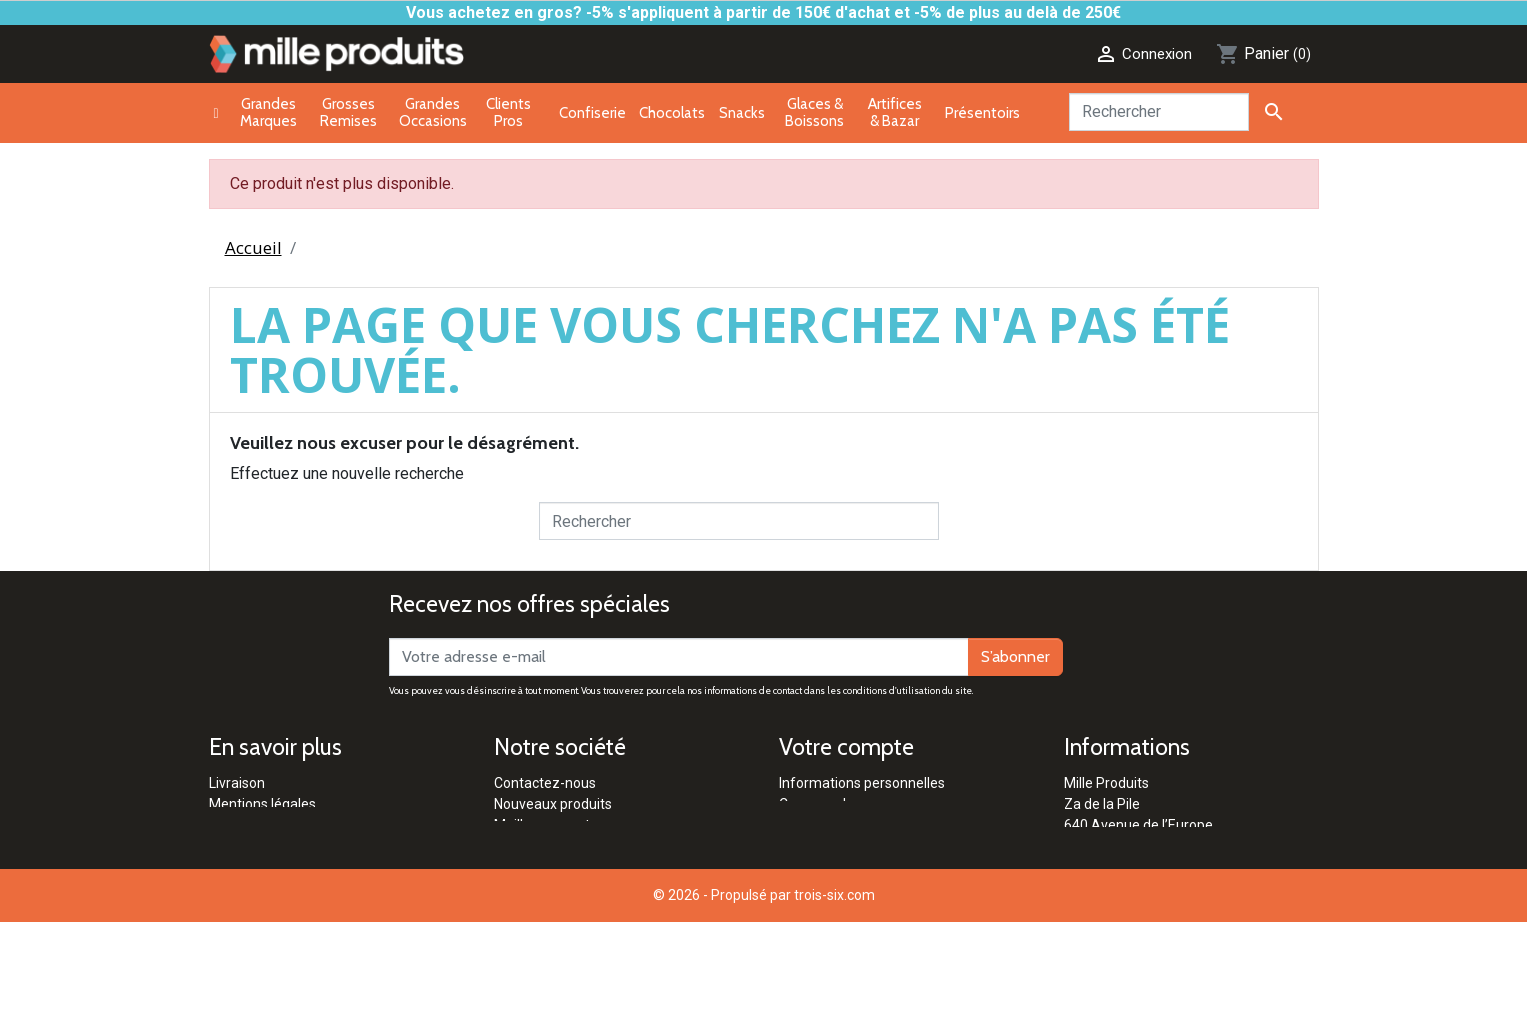 The width and height of the screenshot is (1527, 1021). Describe the element at coordinates (545, 783) in the screenshot. I see `Contactez-nous` at that location.